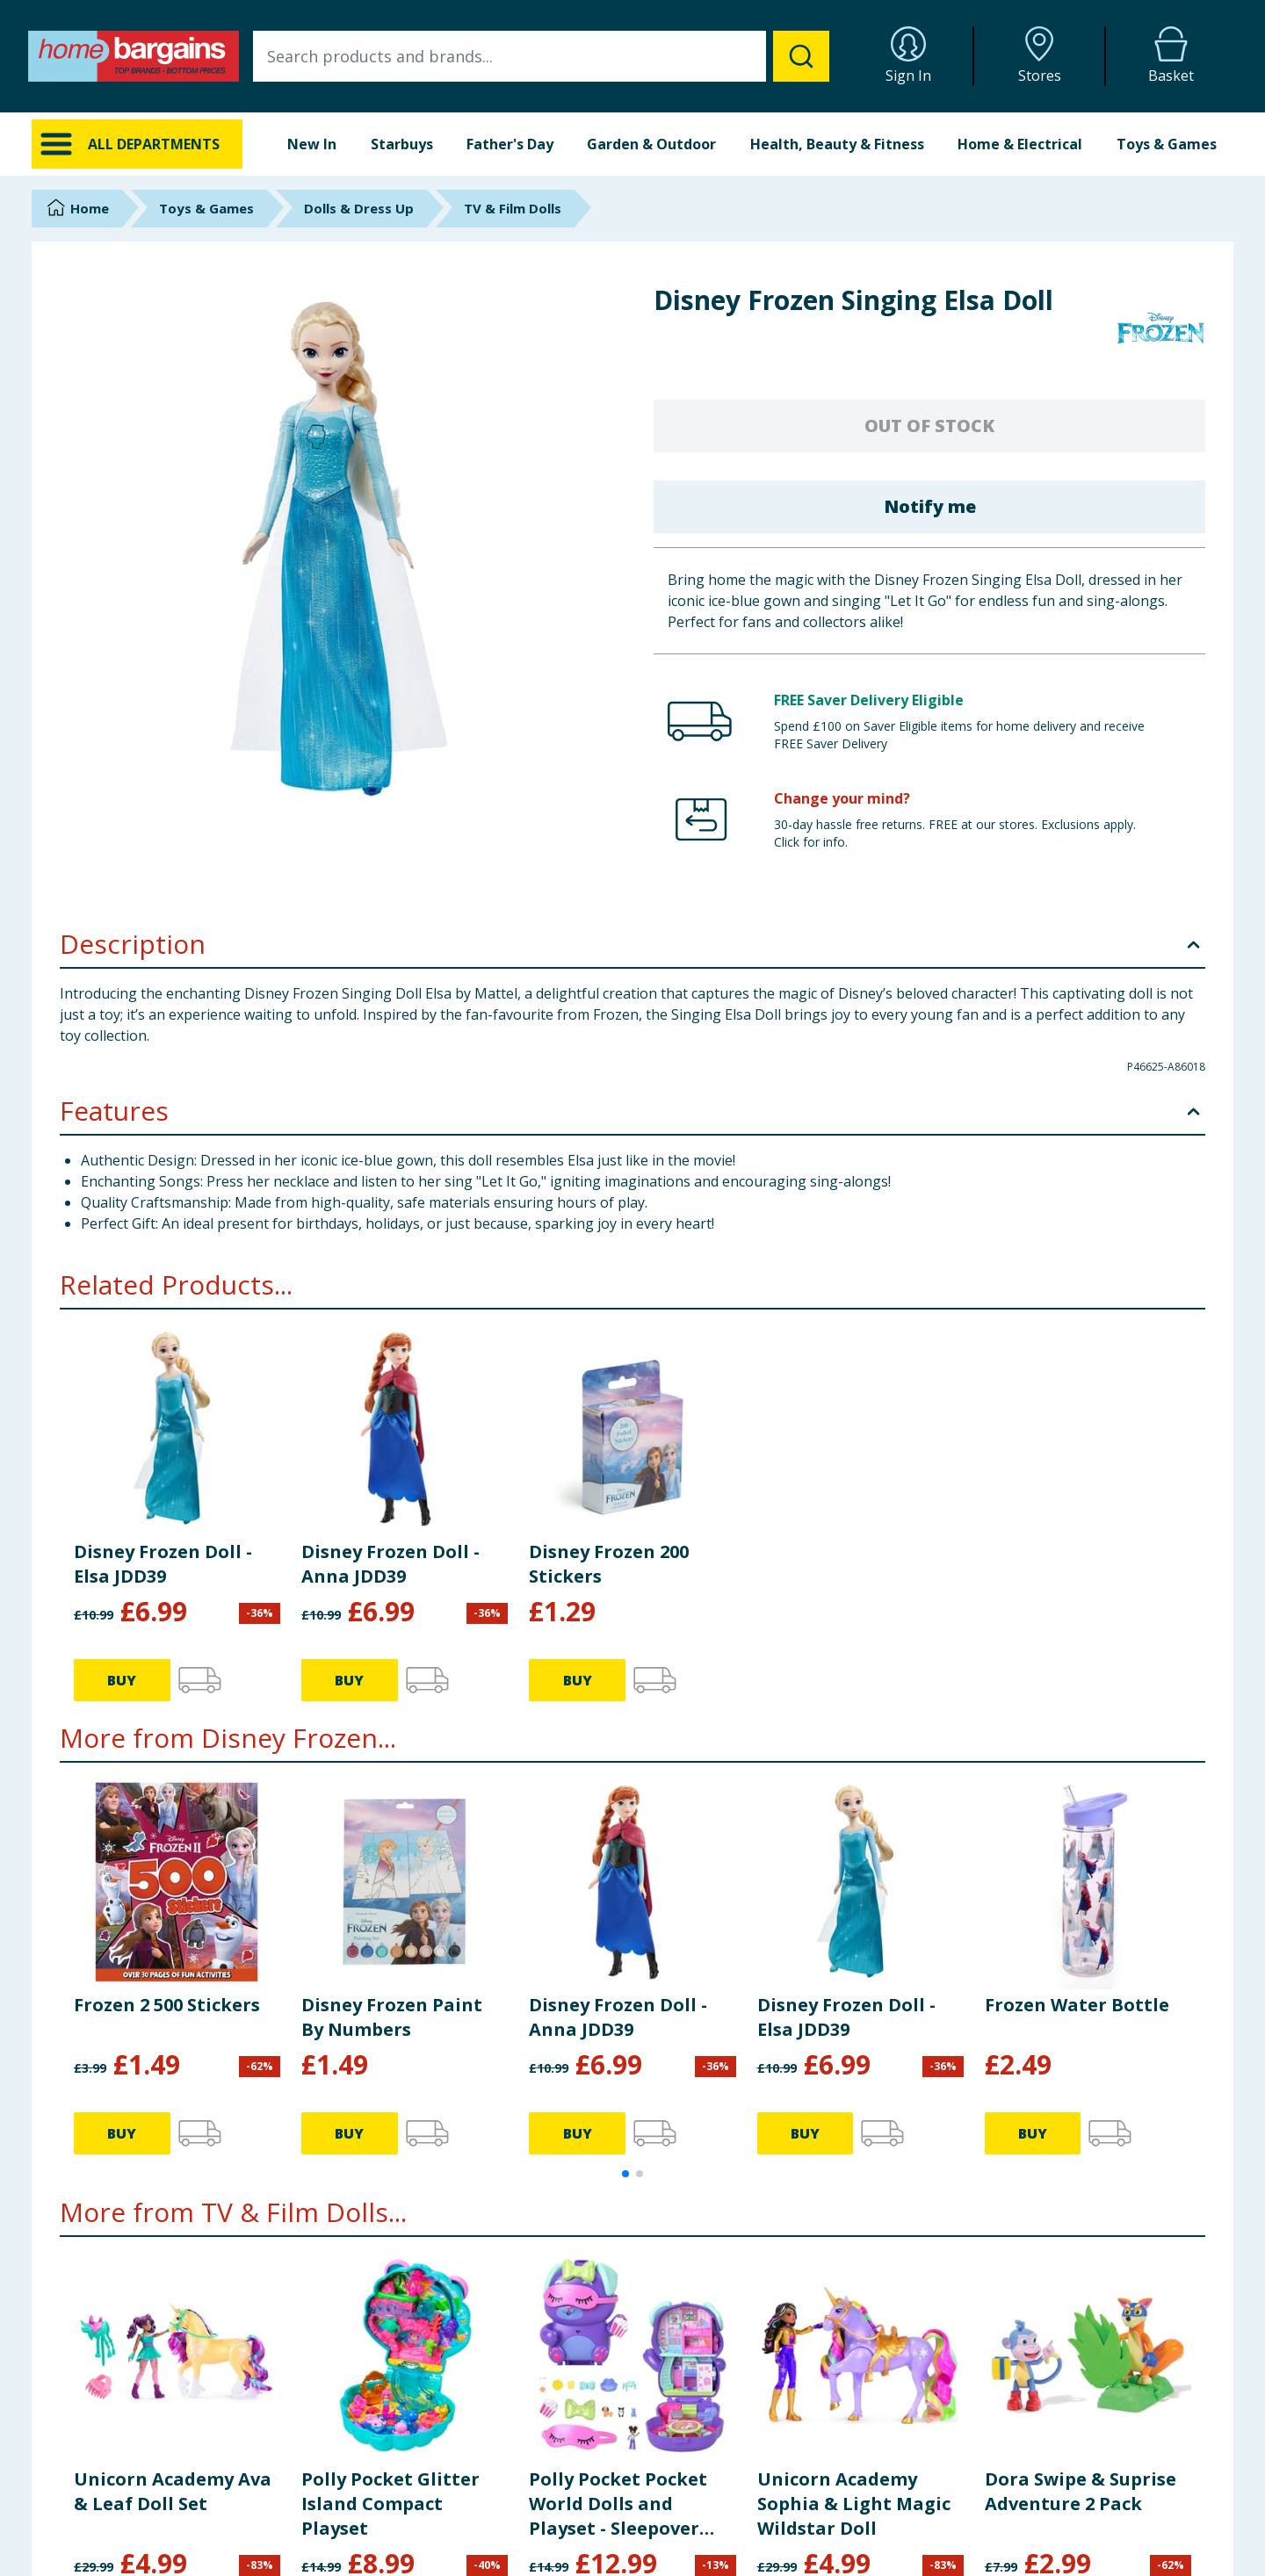 This screenshot has width=1265, height=2576. Describe the element at coordinates (311, 144) in the screenshot. I see `New In` at that location.